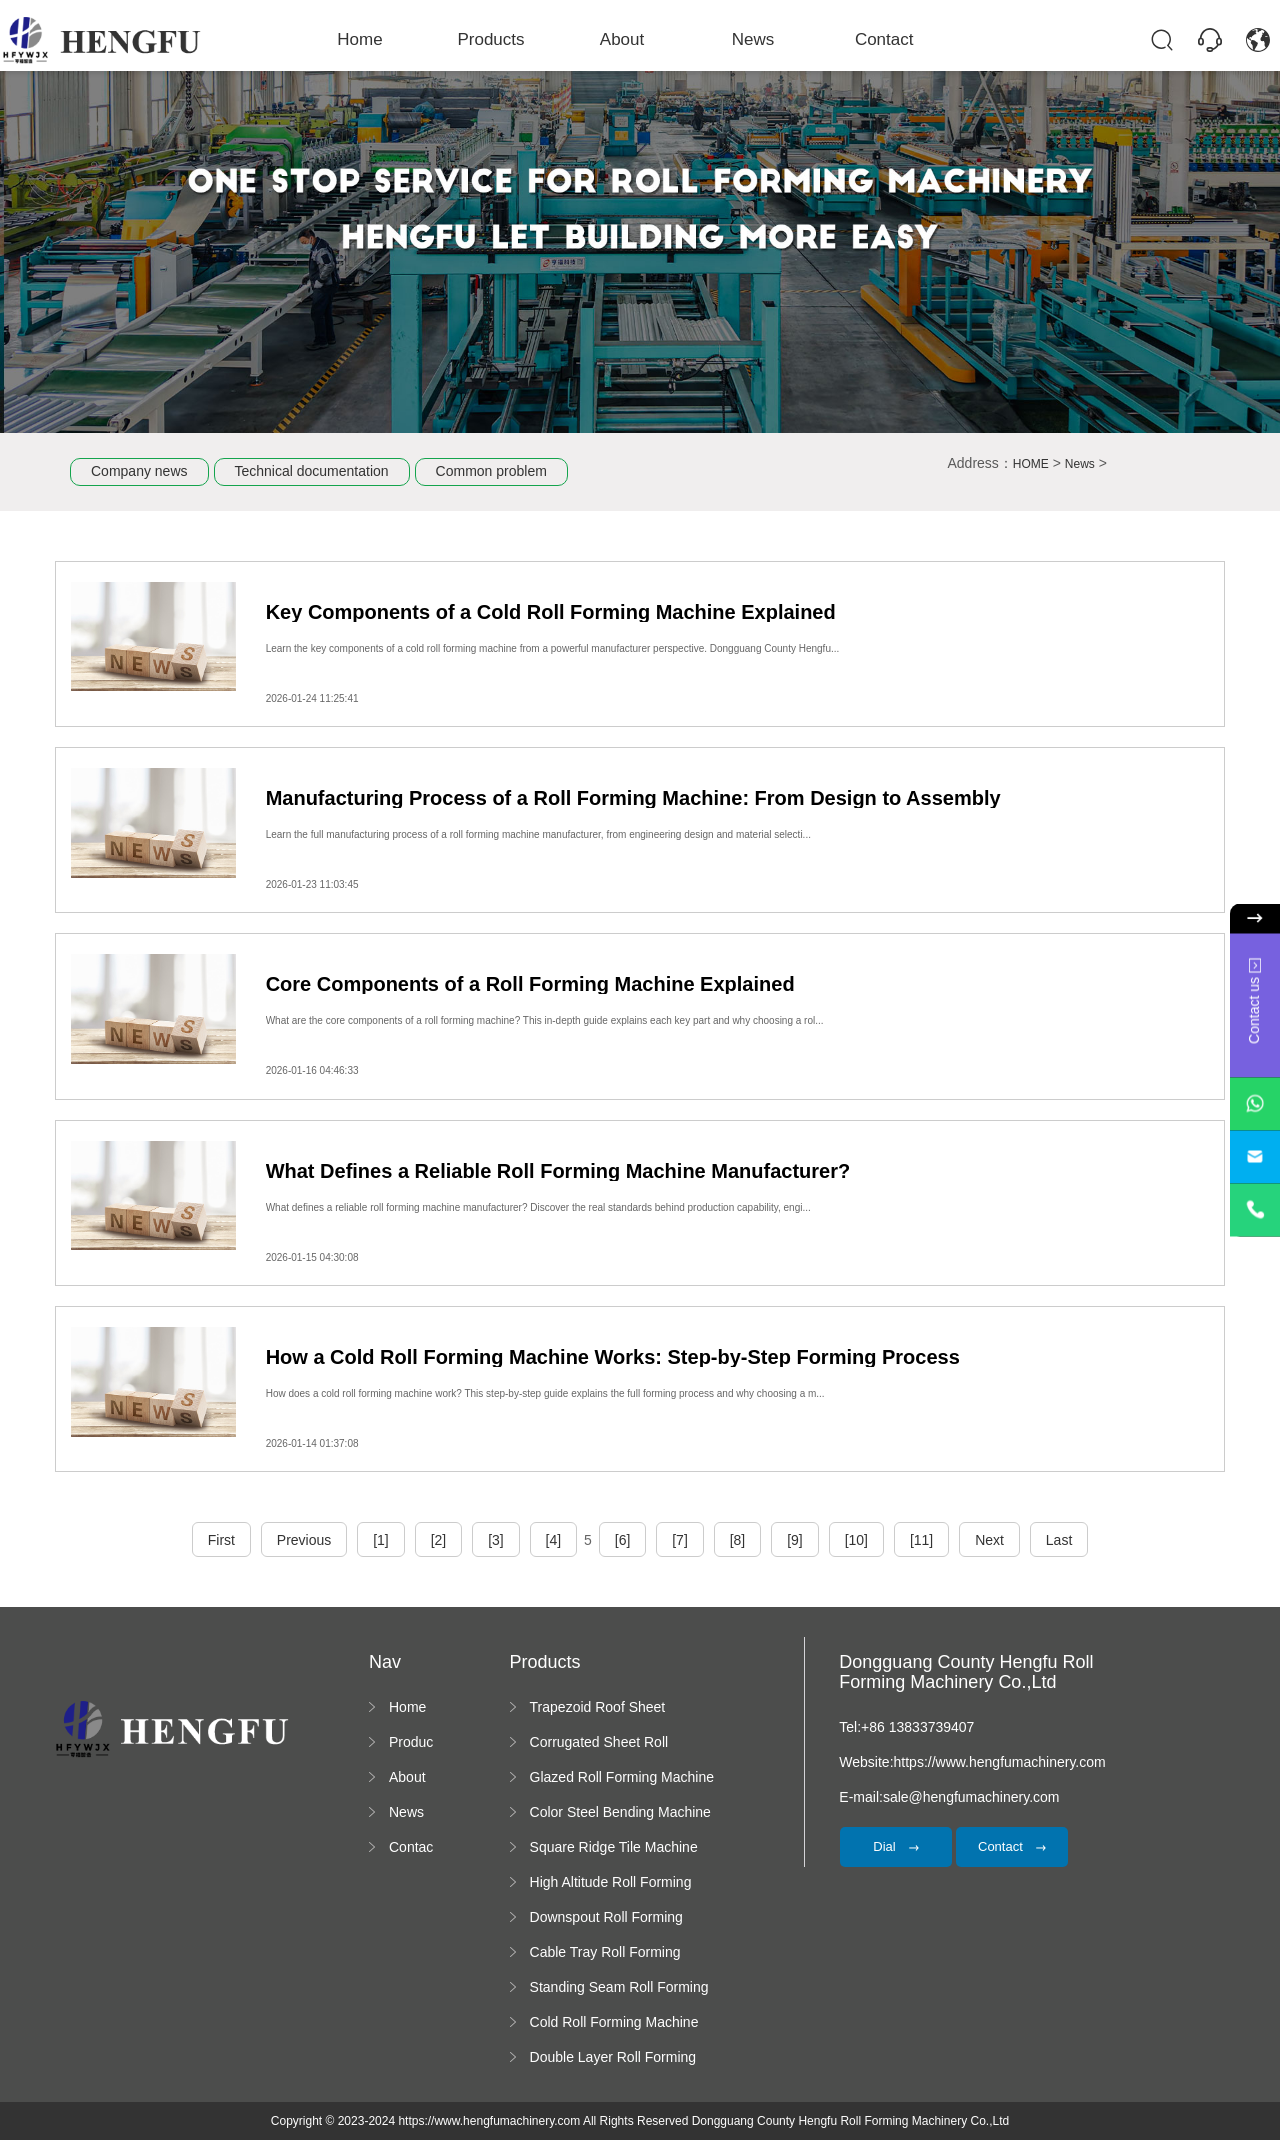 The height and width of the screenshot is (2140, 1280). I want to click on Double Layer Roll Forming Machine, so click(613, 2058).